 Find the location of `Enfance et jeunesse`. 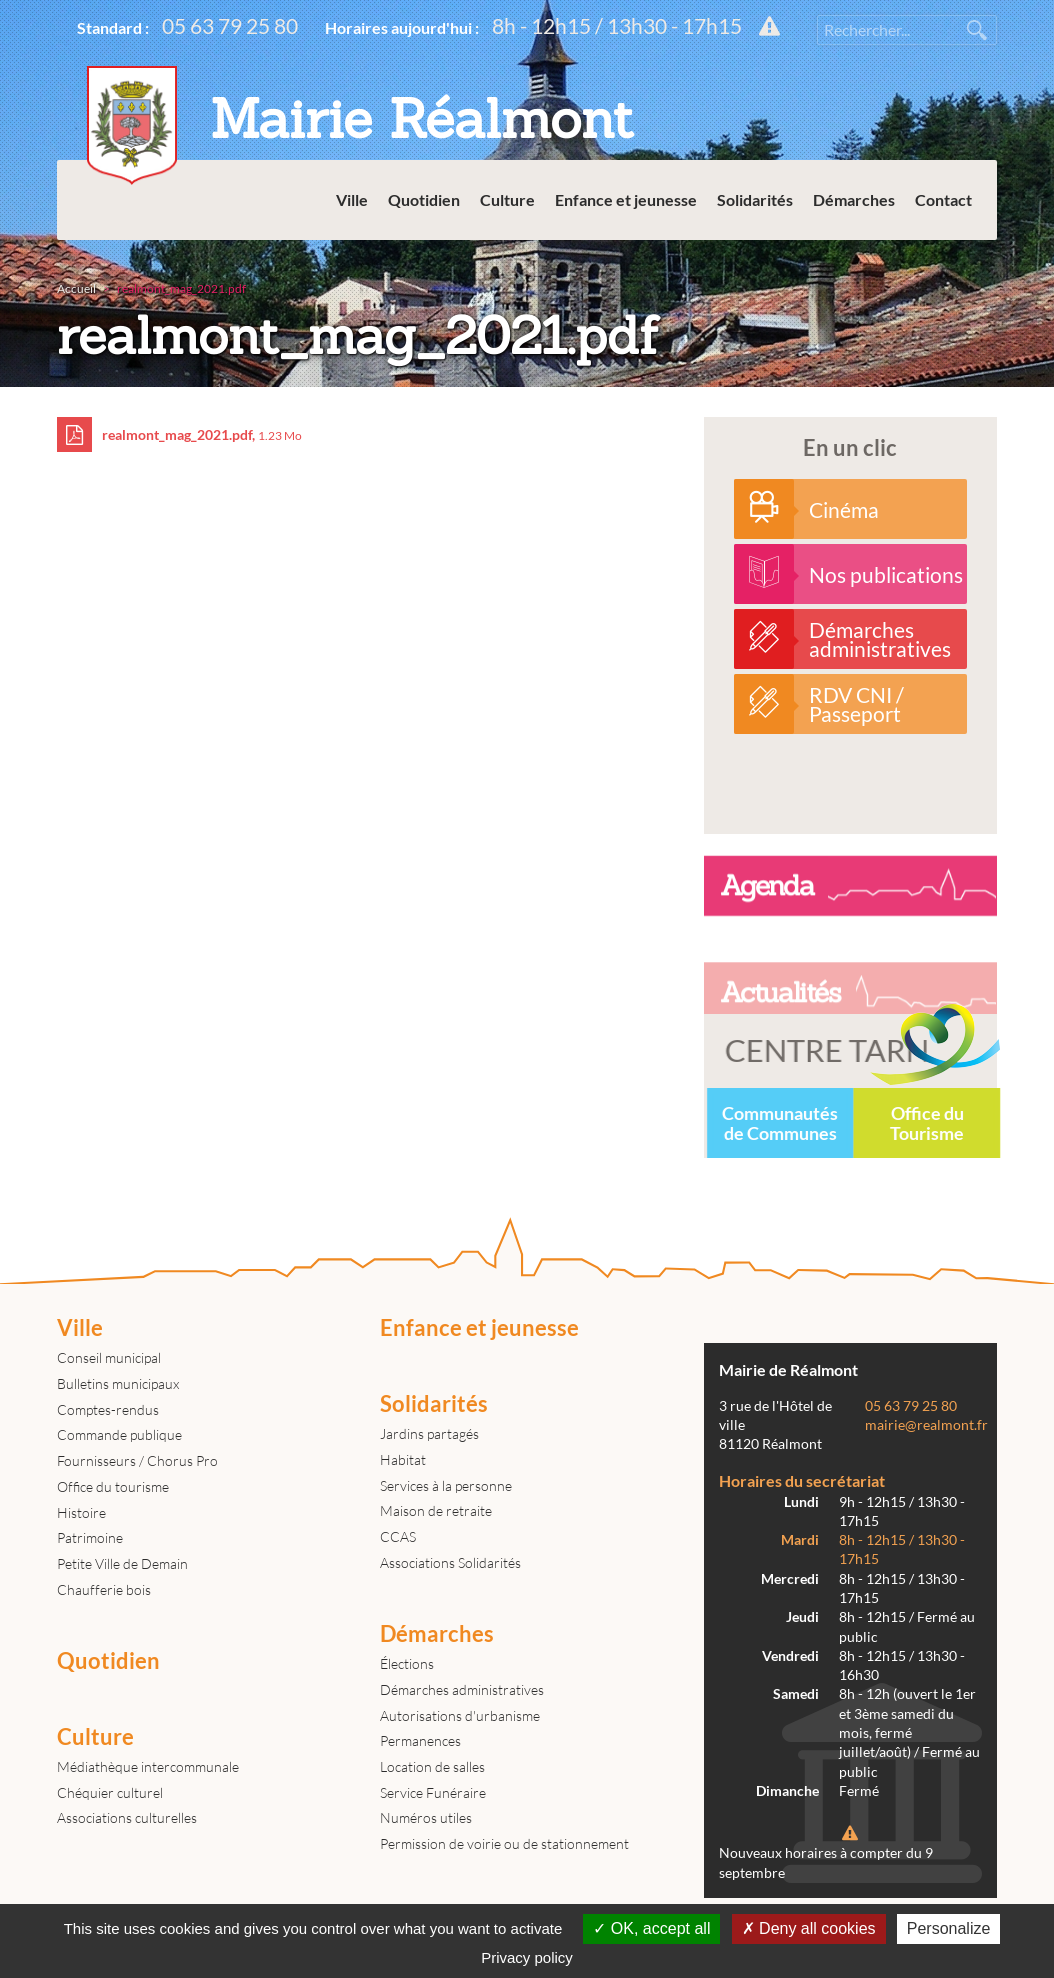

Enfance et jeunesse is located at coordinates (626, 199).